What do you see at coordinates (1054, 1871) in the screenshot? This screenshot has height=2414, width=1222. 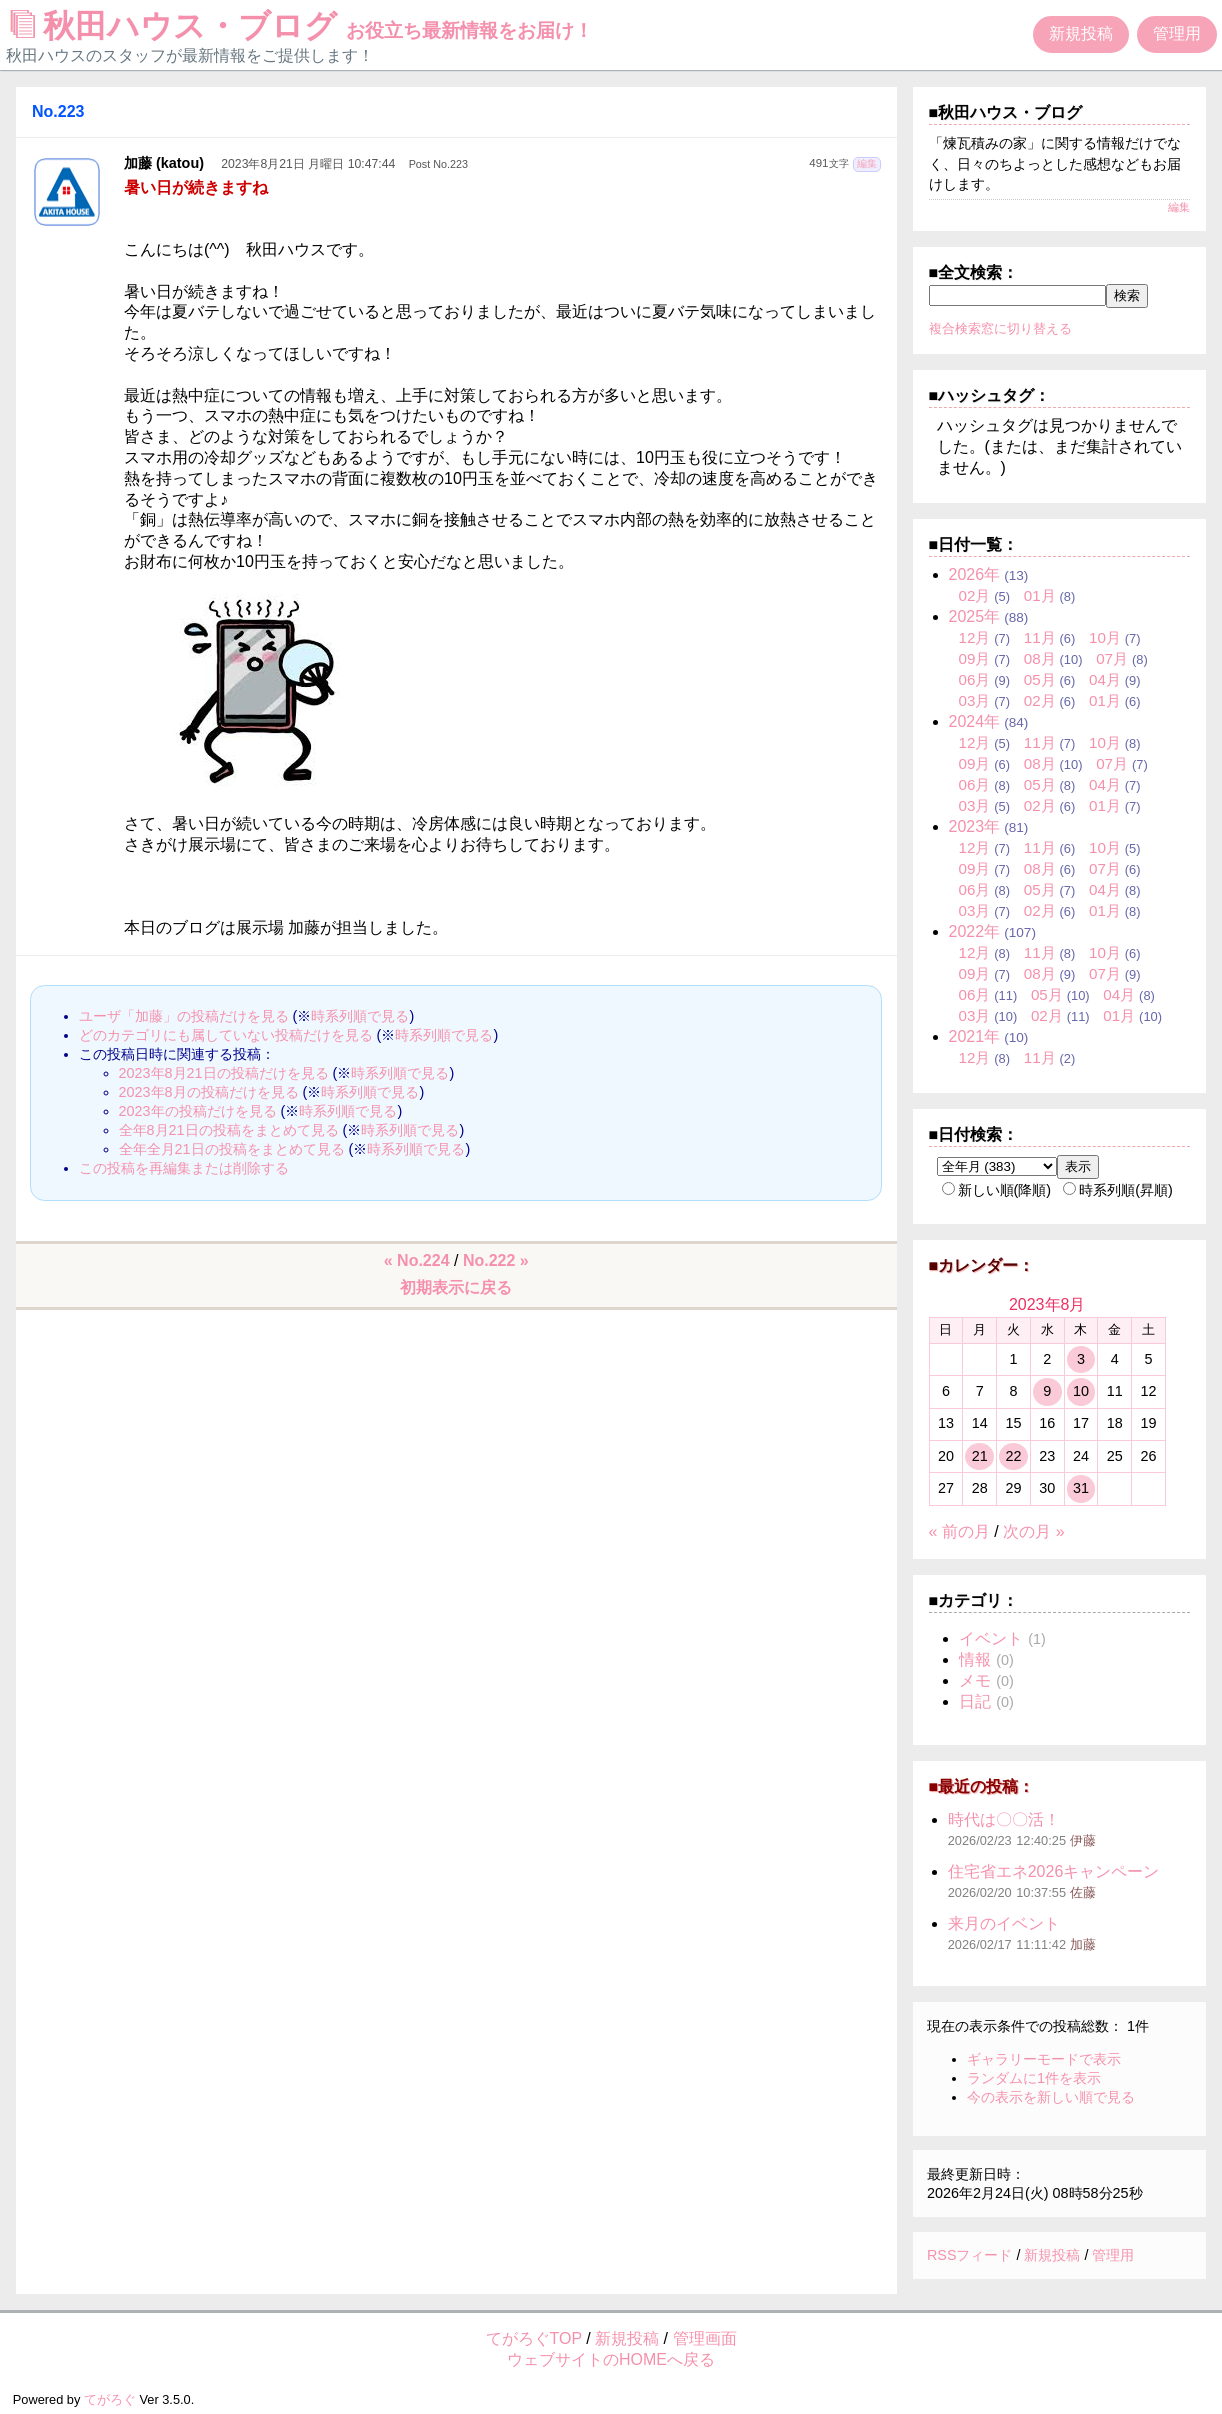 I see `住宅省エネ2026キャンペーン` at bounding box center [1054, 1871].